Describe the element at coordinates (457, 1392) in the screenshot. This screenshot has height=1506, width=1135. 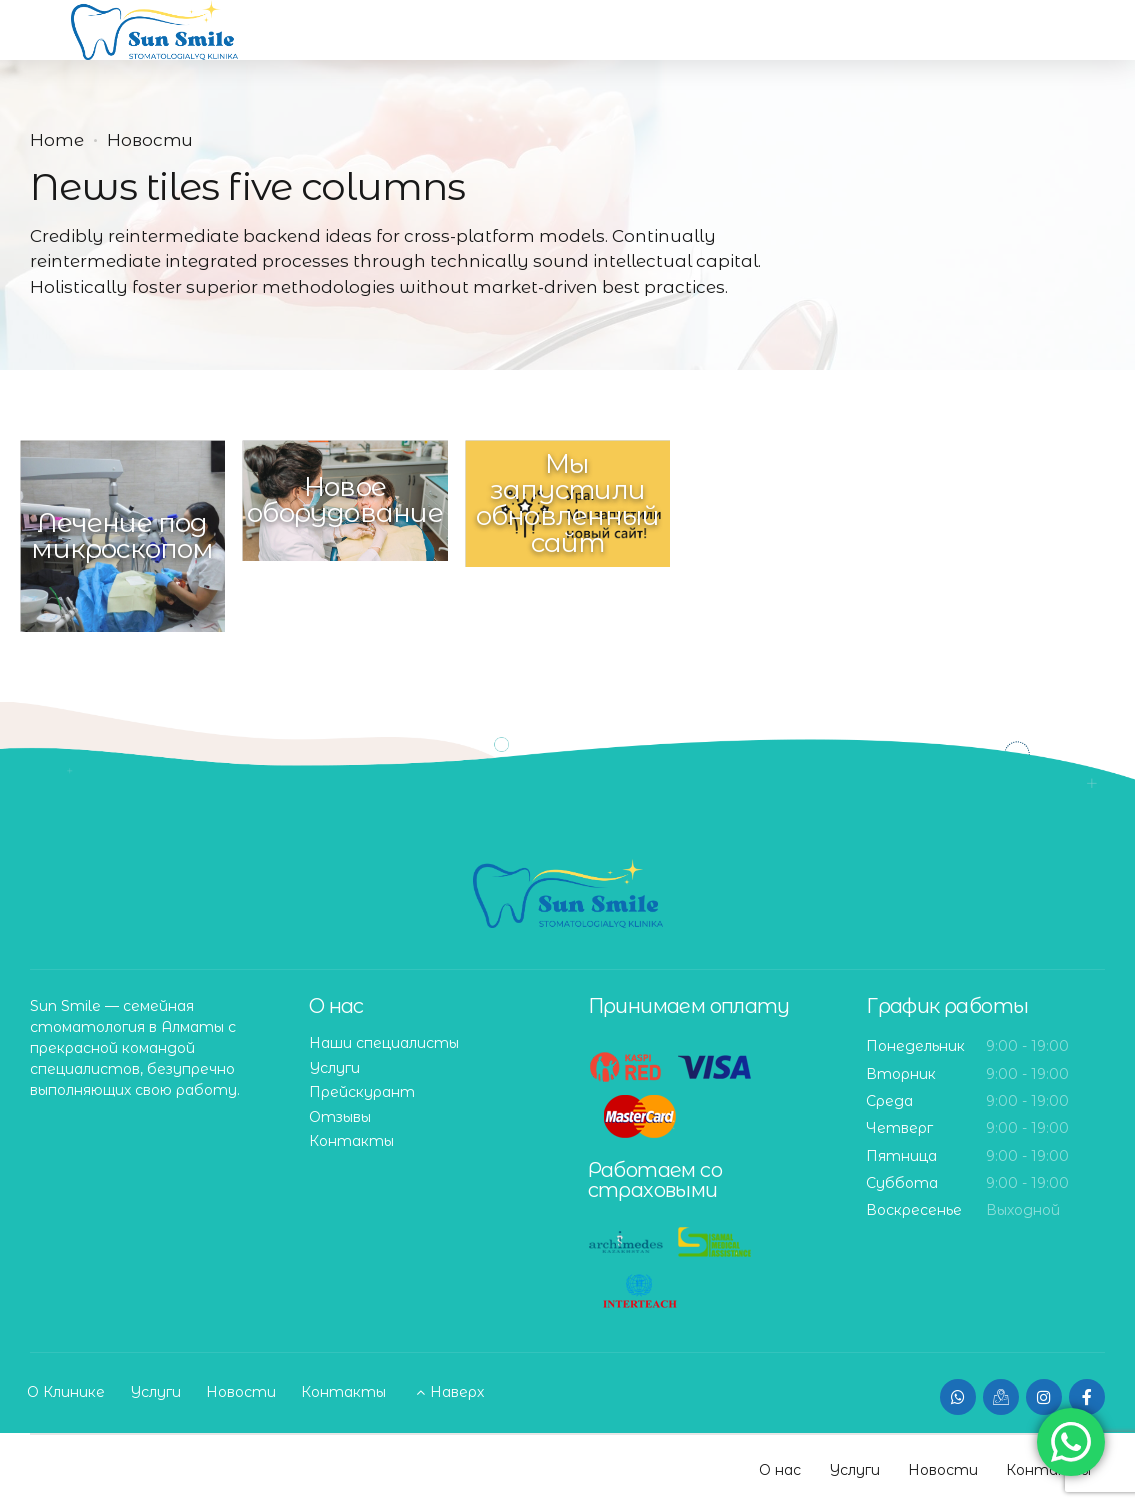
I see `Наверх` at that location.